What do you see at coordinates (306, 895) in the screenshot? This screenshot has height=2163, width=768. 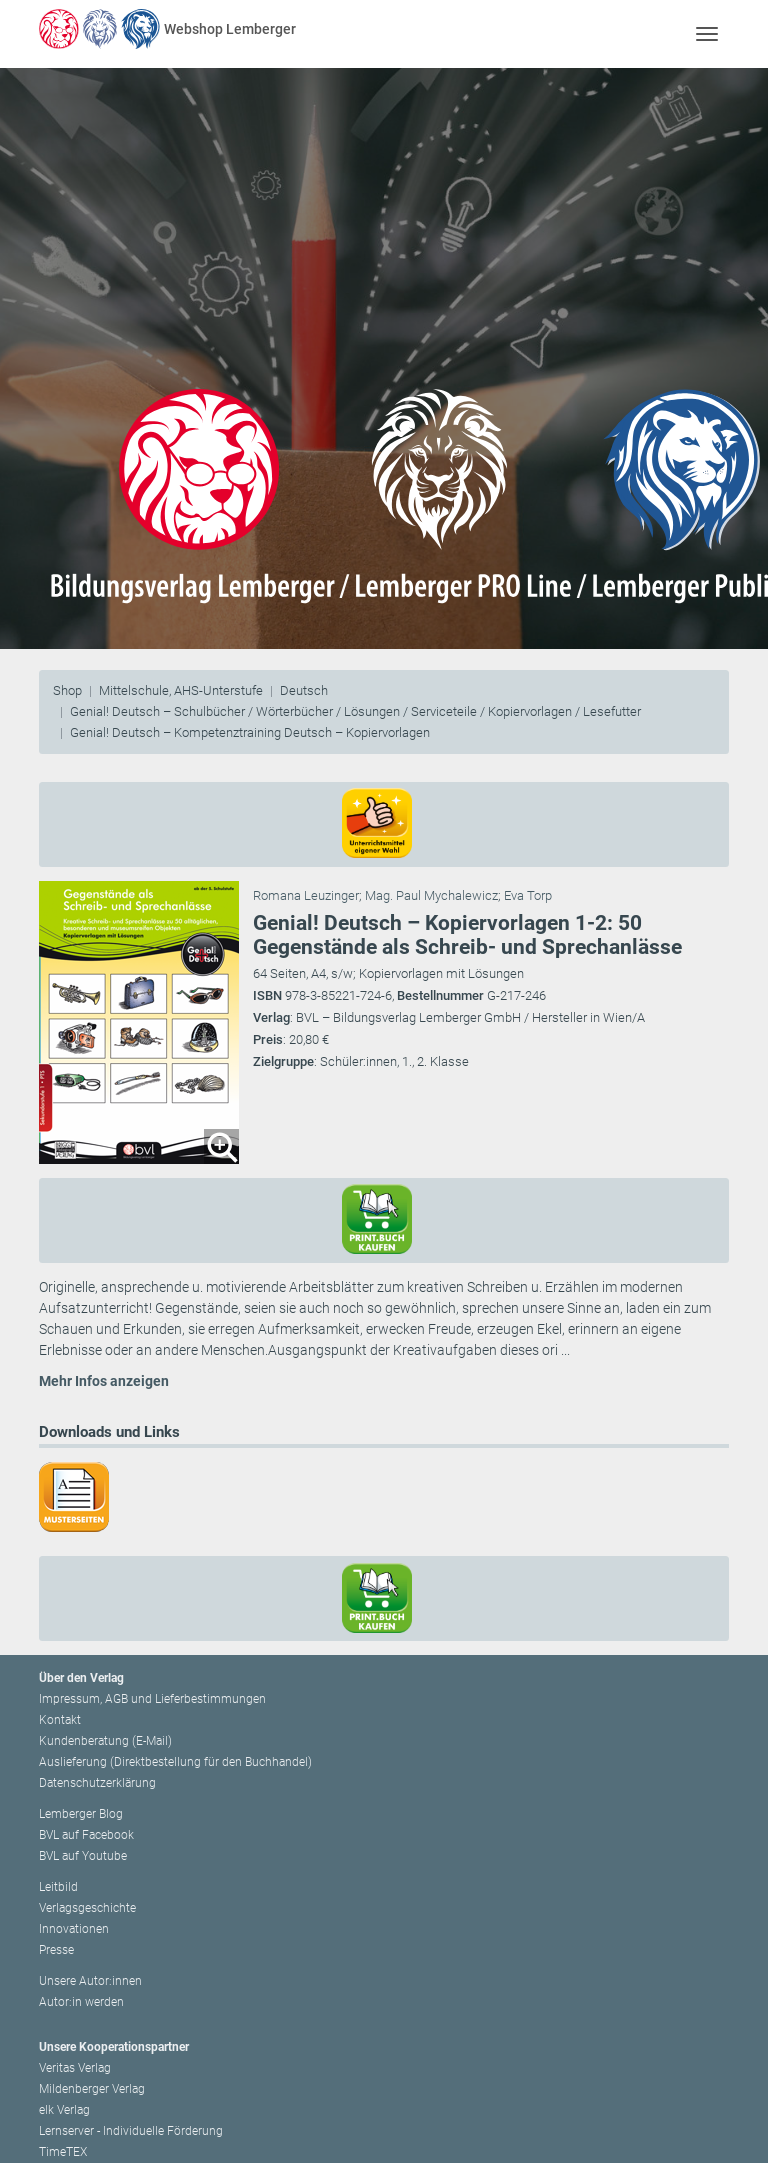 I see `Romana Leuzinger` at bounding box center [306, 895].